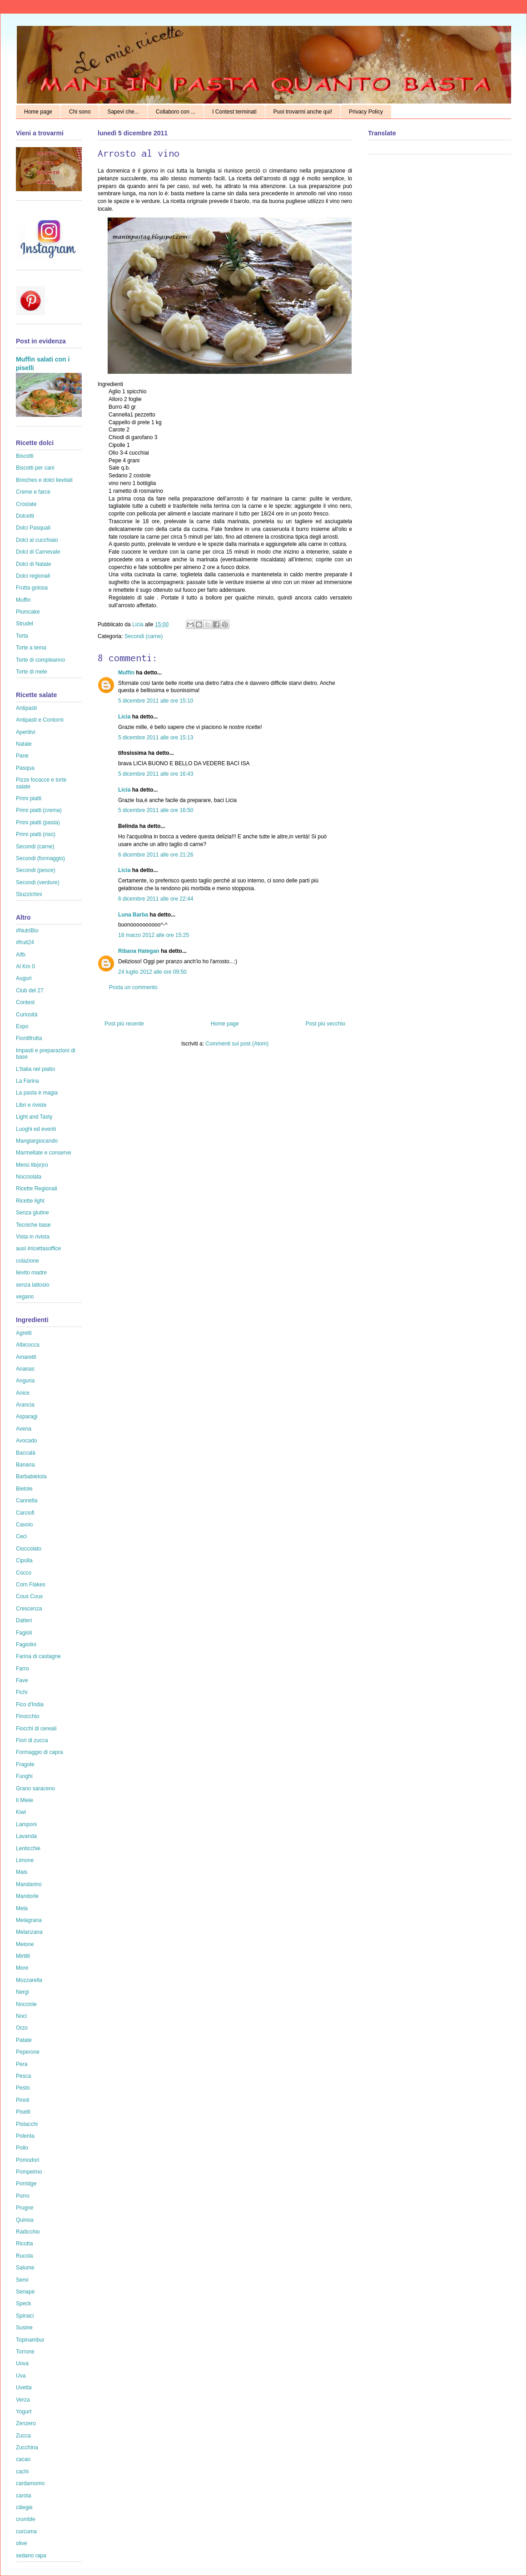 The width and height of the screenshot is (527, 2576). Describe the element at coordinates (26, 1644) in the screenshot. I see `Fagiolini` at that location.